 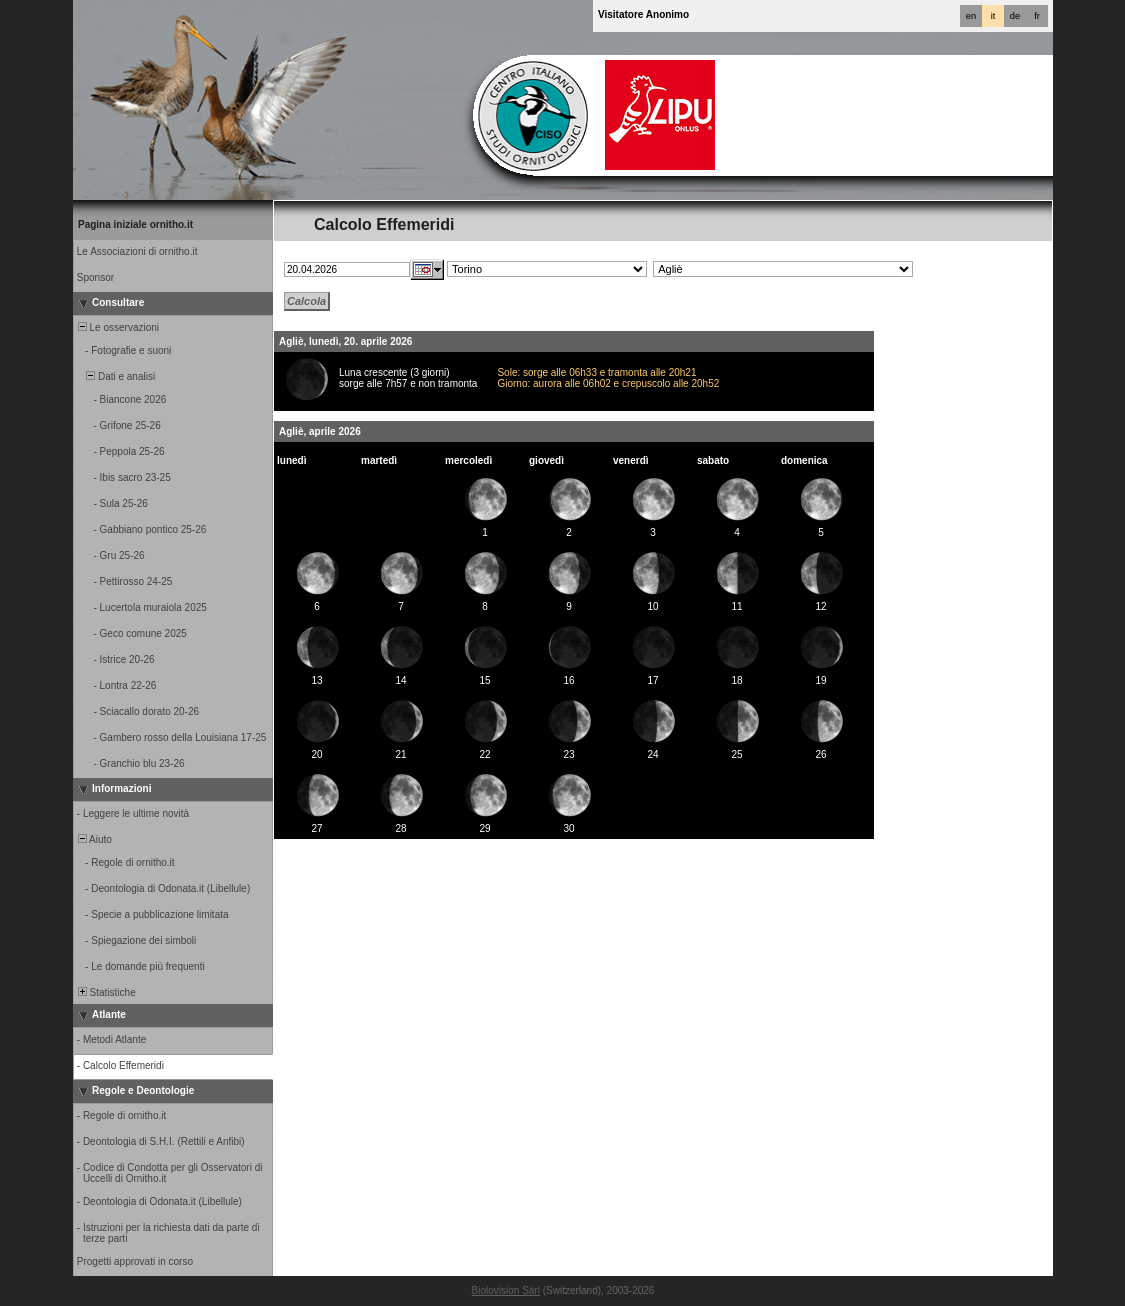 What do you see at coordinates (93, 839) in the screenshot?
I see `Aiuto` at bounding box center [93, 839].